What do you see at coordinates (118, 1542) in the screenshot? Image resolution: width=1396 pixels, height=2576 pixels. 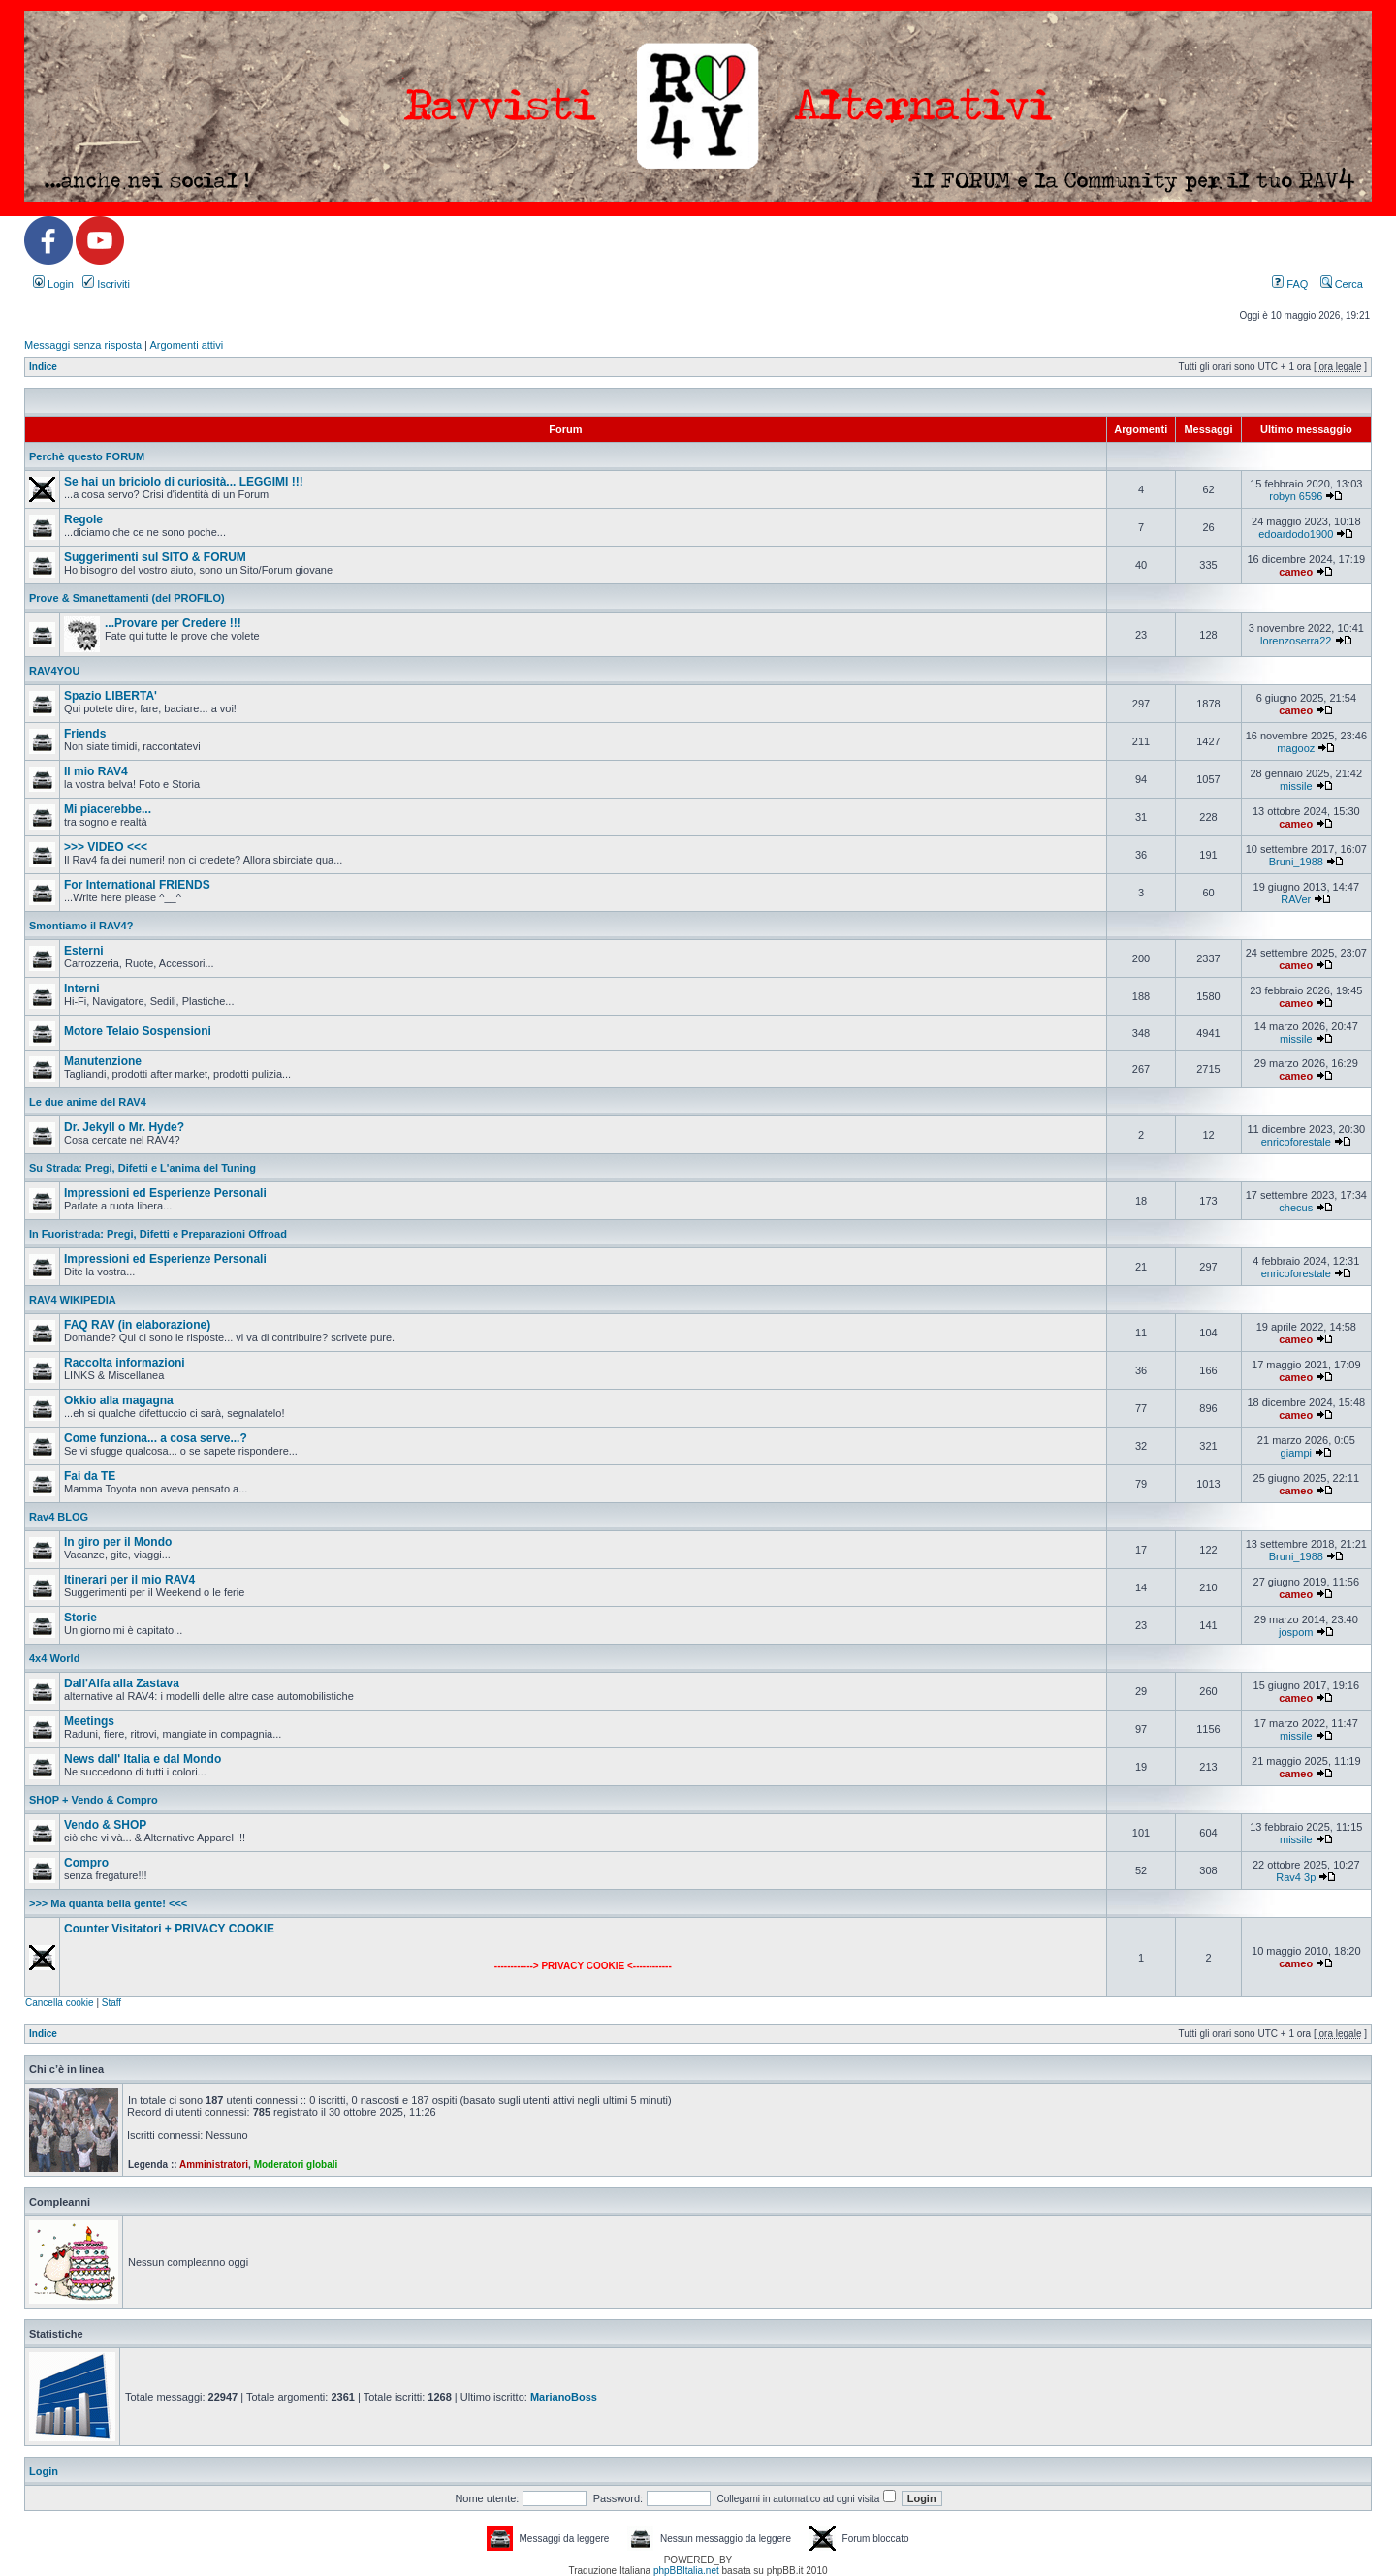 I see `In giro per il Mondo` at bounding box center [118, 1542].